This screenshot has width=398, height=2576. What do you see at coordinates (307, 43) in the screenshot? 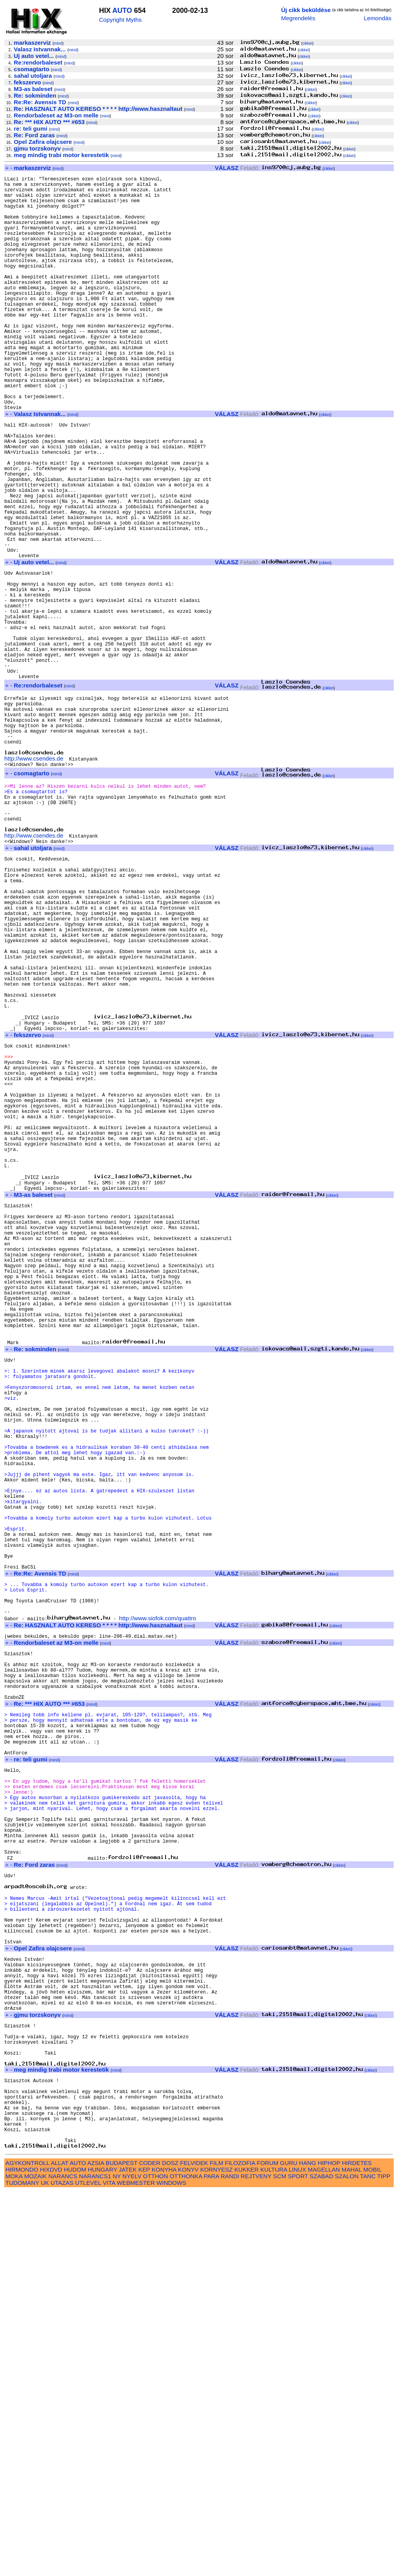
I see `cikkei` at bounding box center [307, 43].